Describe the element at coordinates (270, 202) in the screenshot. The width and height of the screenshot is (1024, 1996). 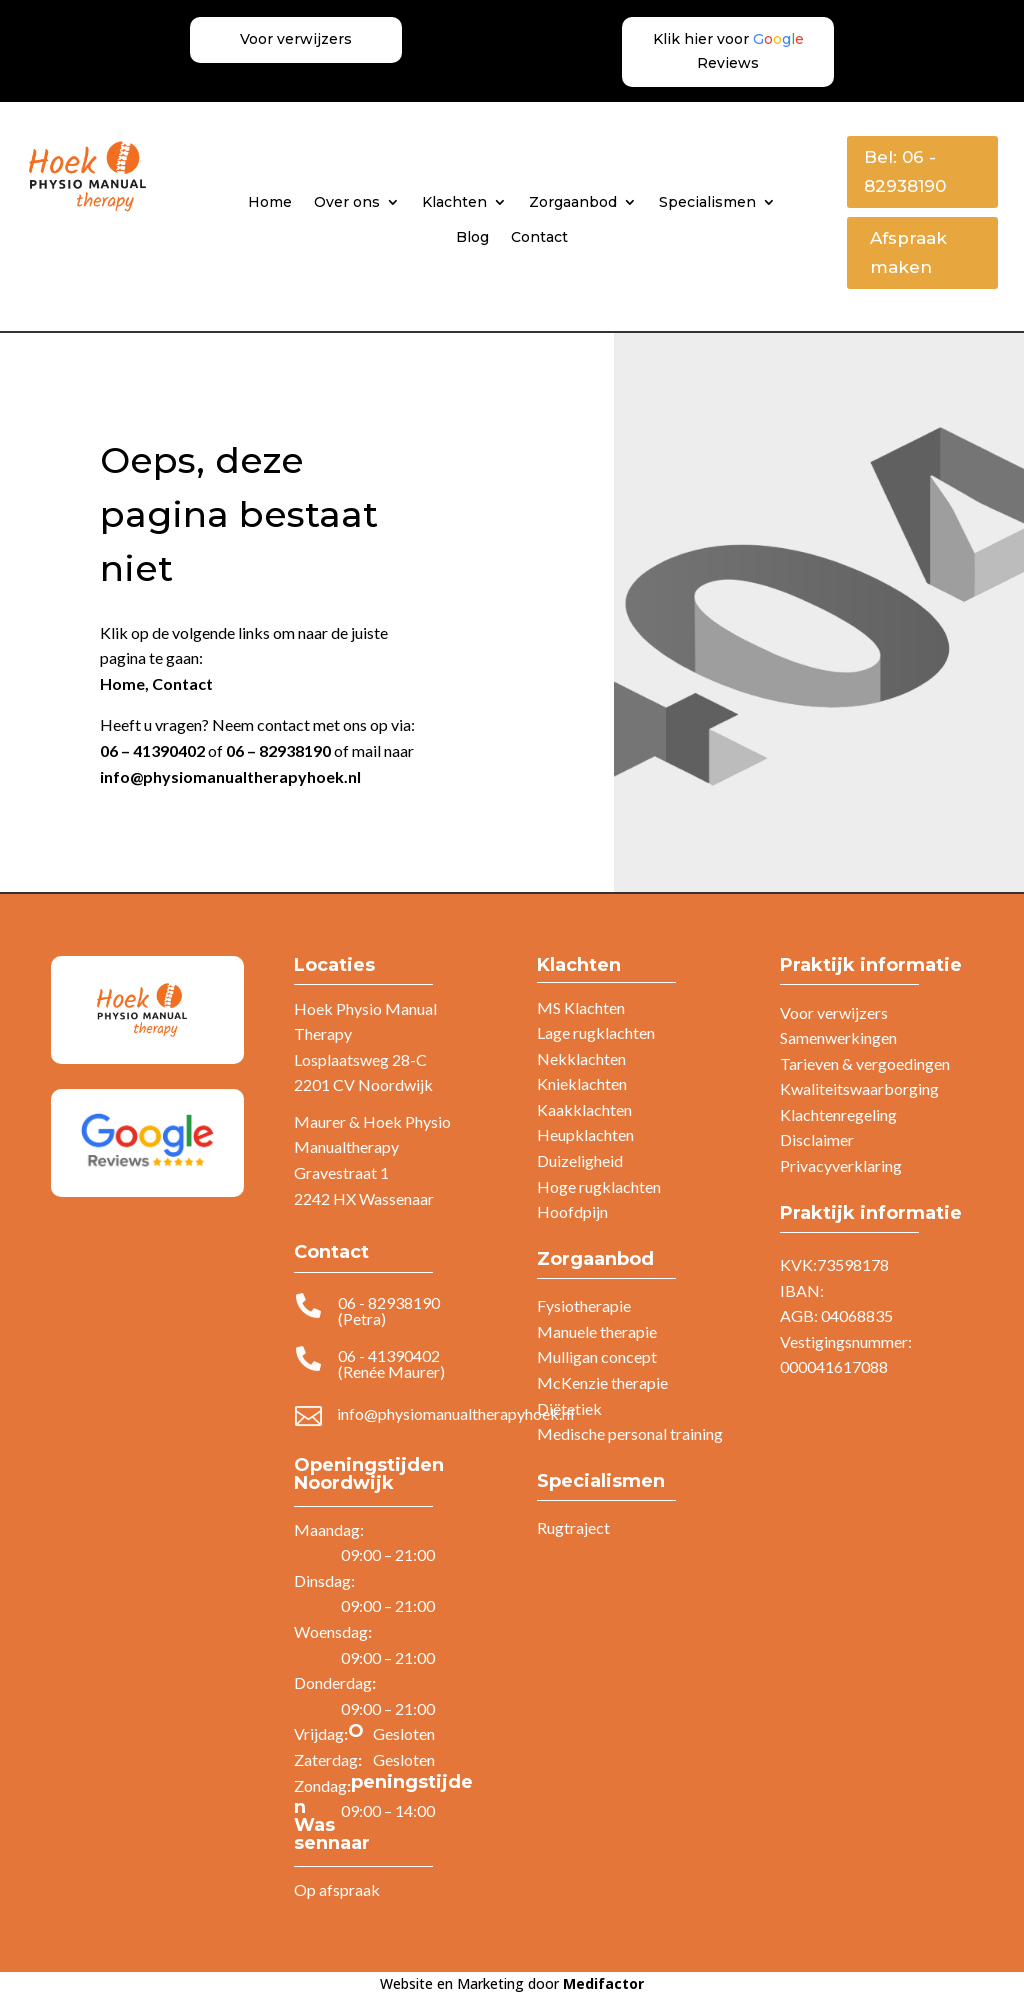
I see `Home` at that location.